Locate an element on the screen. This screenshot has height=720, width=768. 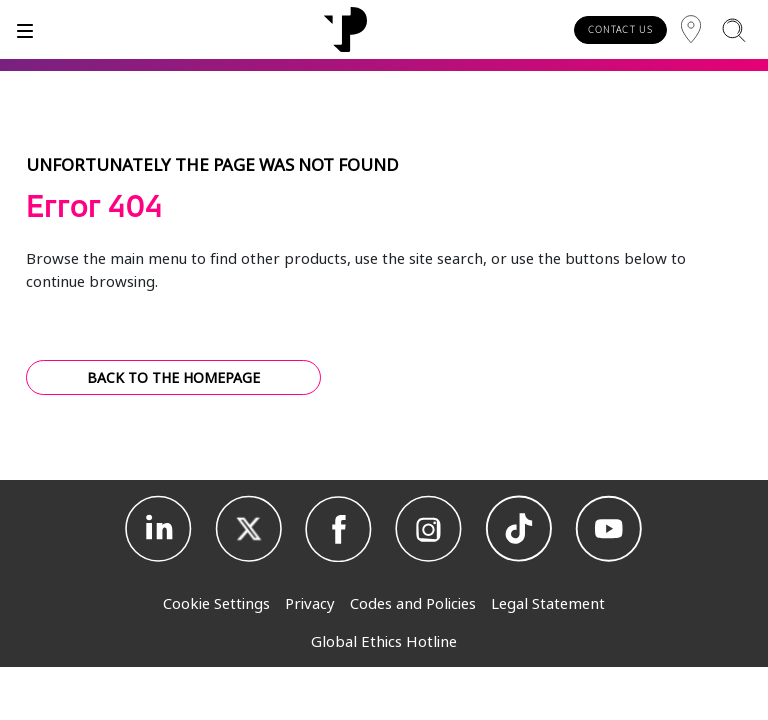
Privacy is located at coordinates (310, 603).